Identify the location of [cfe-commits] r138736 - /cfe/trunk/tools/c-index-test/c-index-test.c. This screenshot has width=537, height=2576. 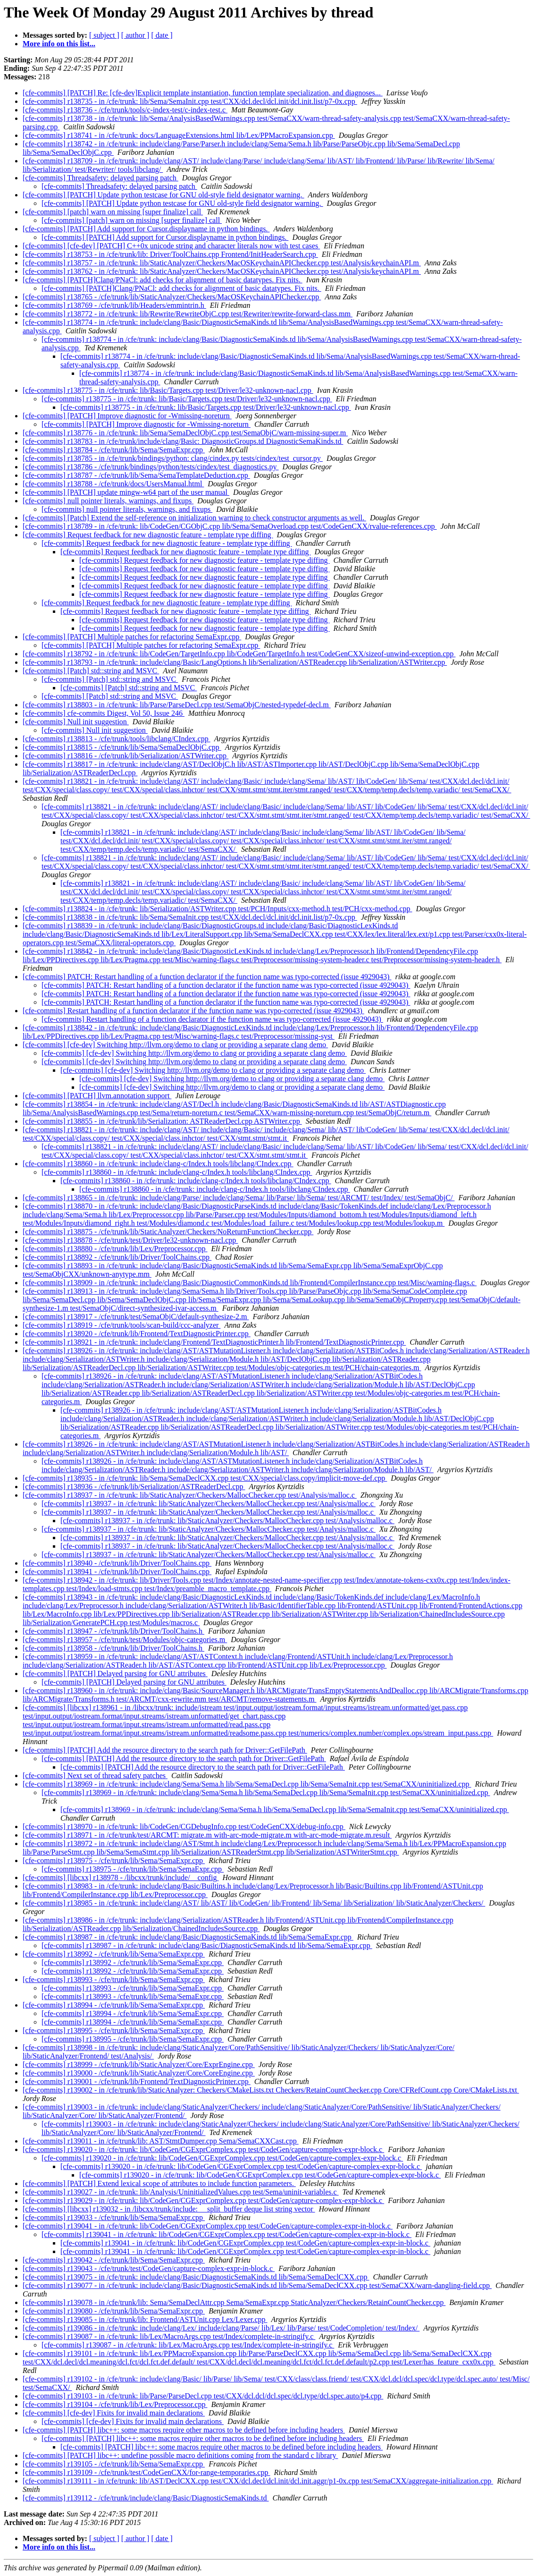
(125, 110).